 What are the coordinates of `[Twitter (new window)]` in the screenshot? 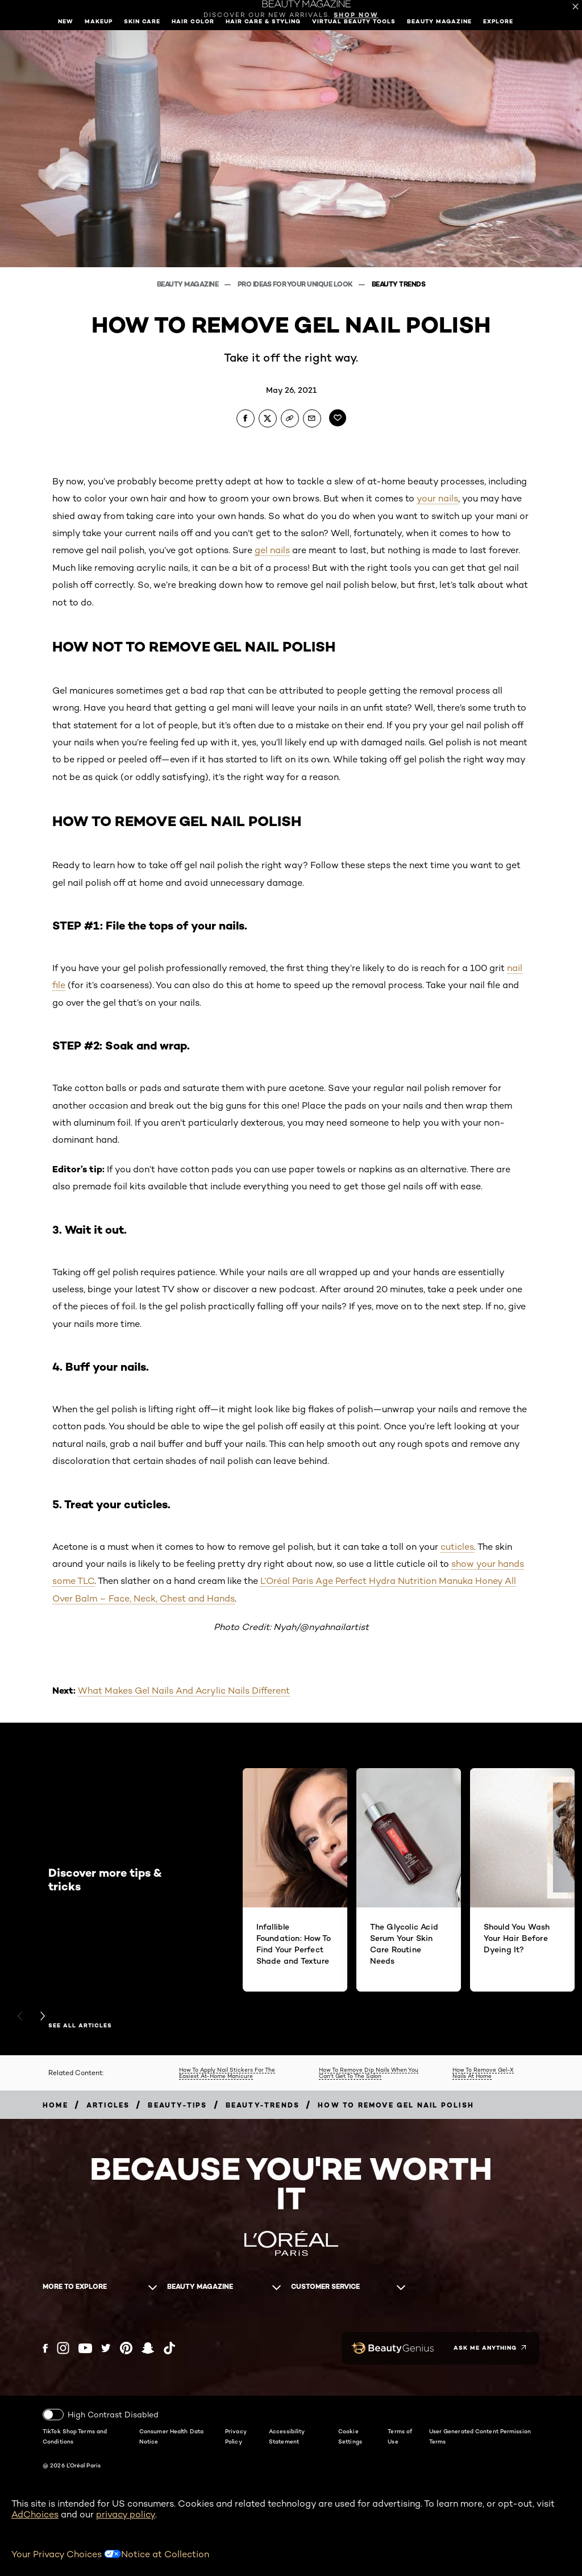 It's located at (106, 2348).